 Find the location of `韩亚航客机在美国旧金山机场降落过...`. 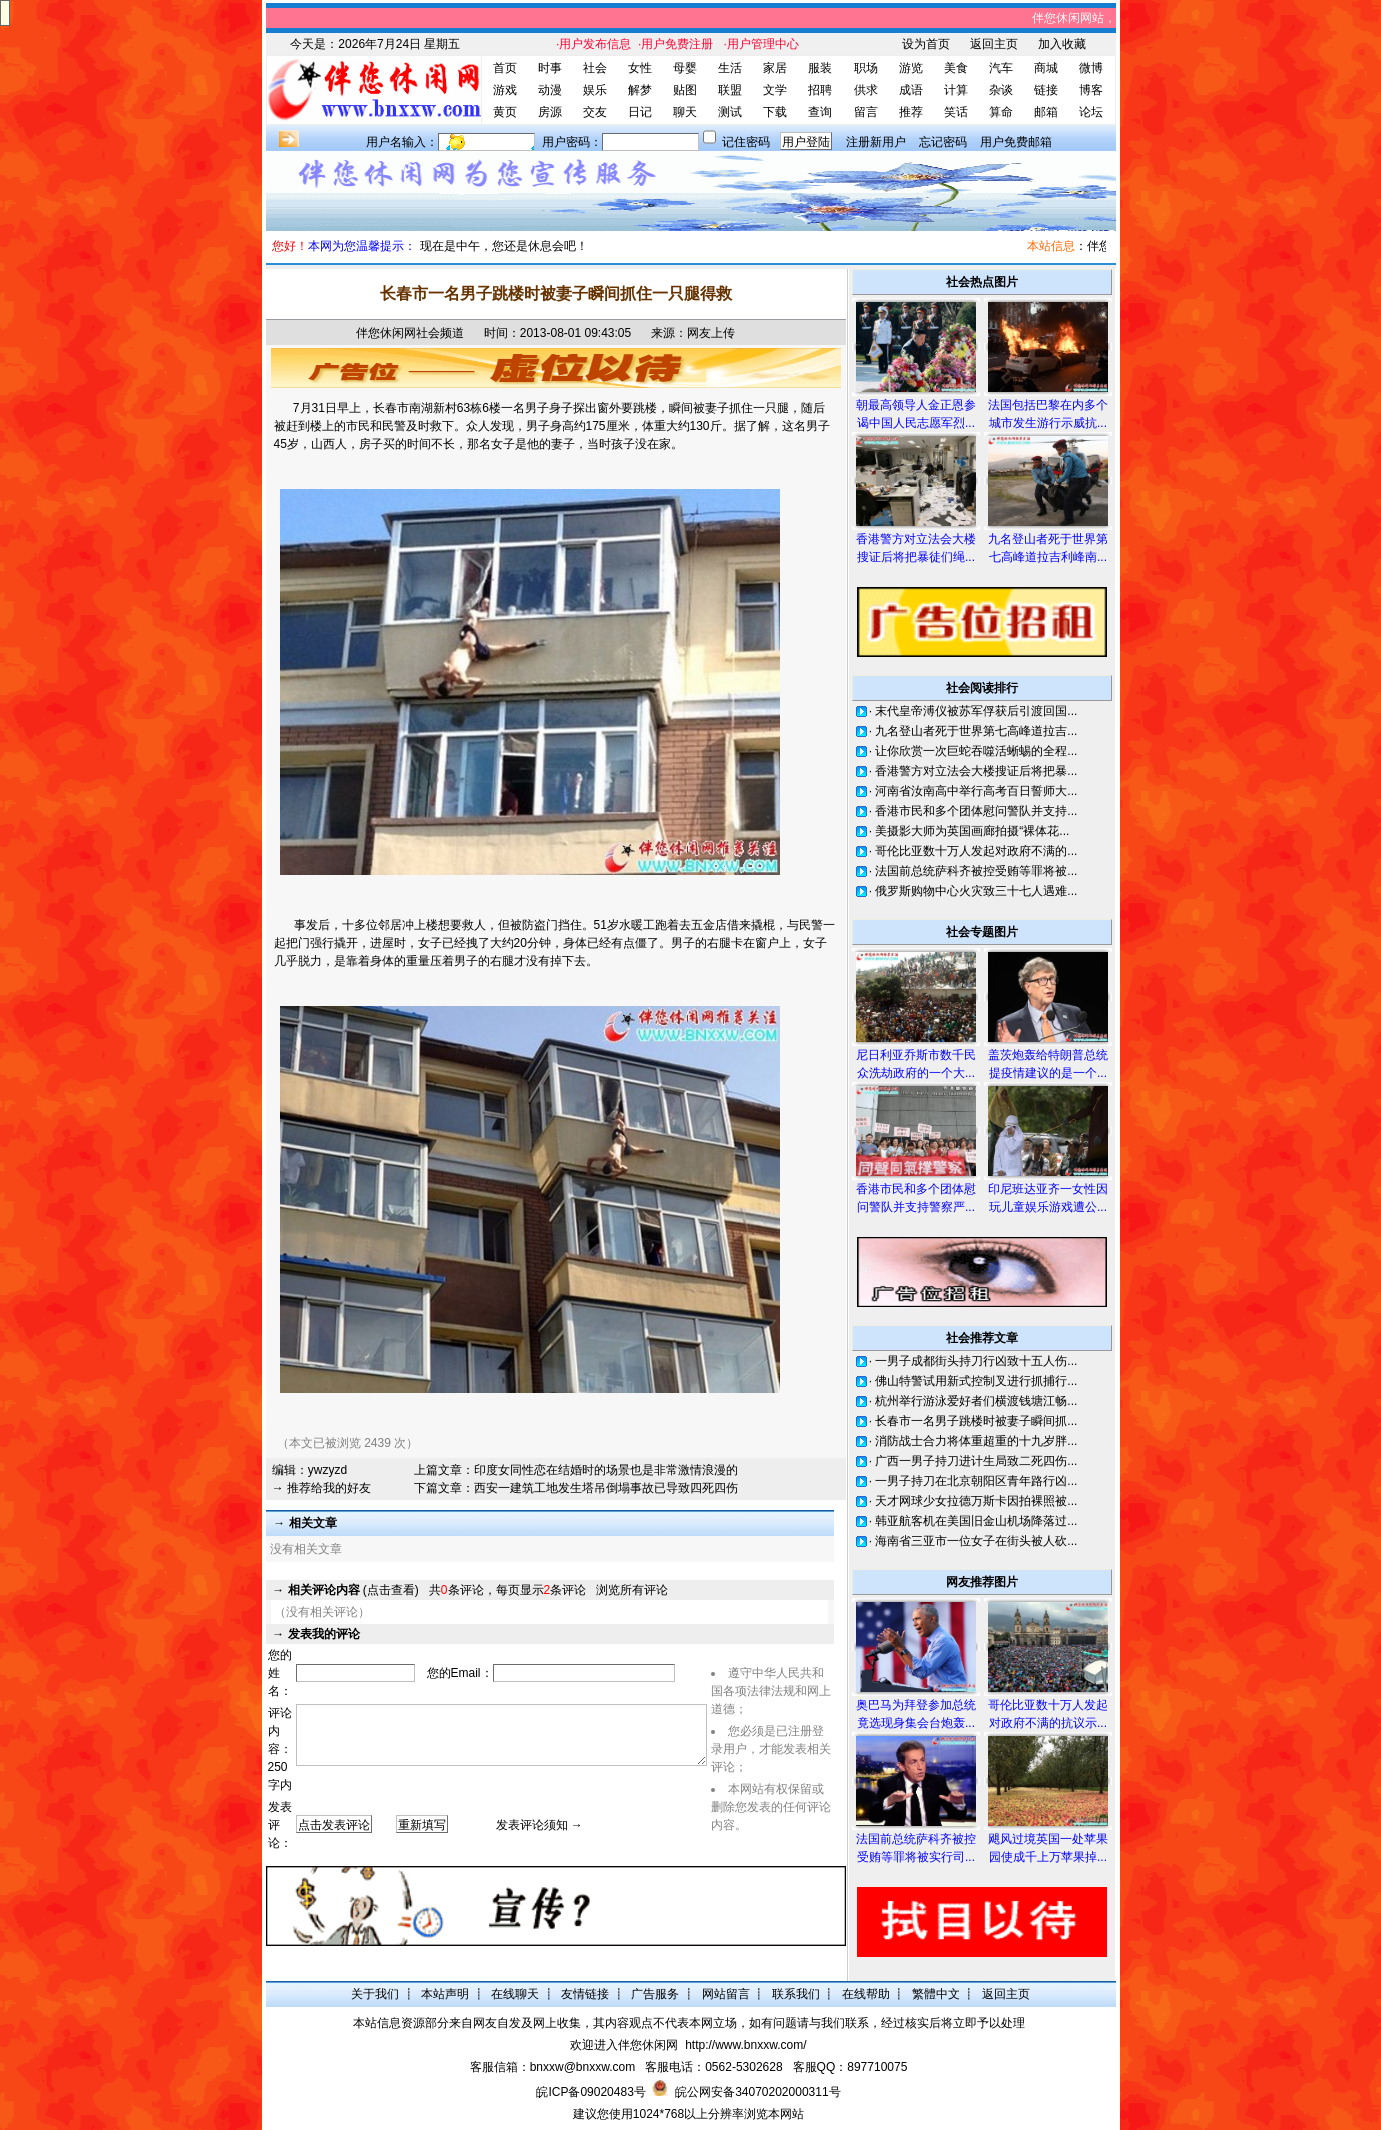

韩亚航客机在美国旧金山机场降落过... is located at coordinates (976, 1521).